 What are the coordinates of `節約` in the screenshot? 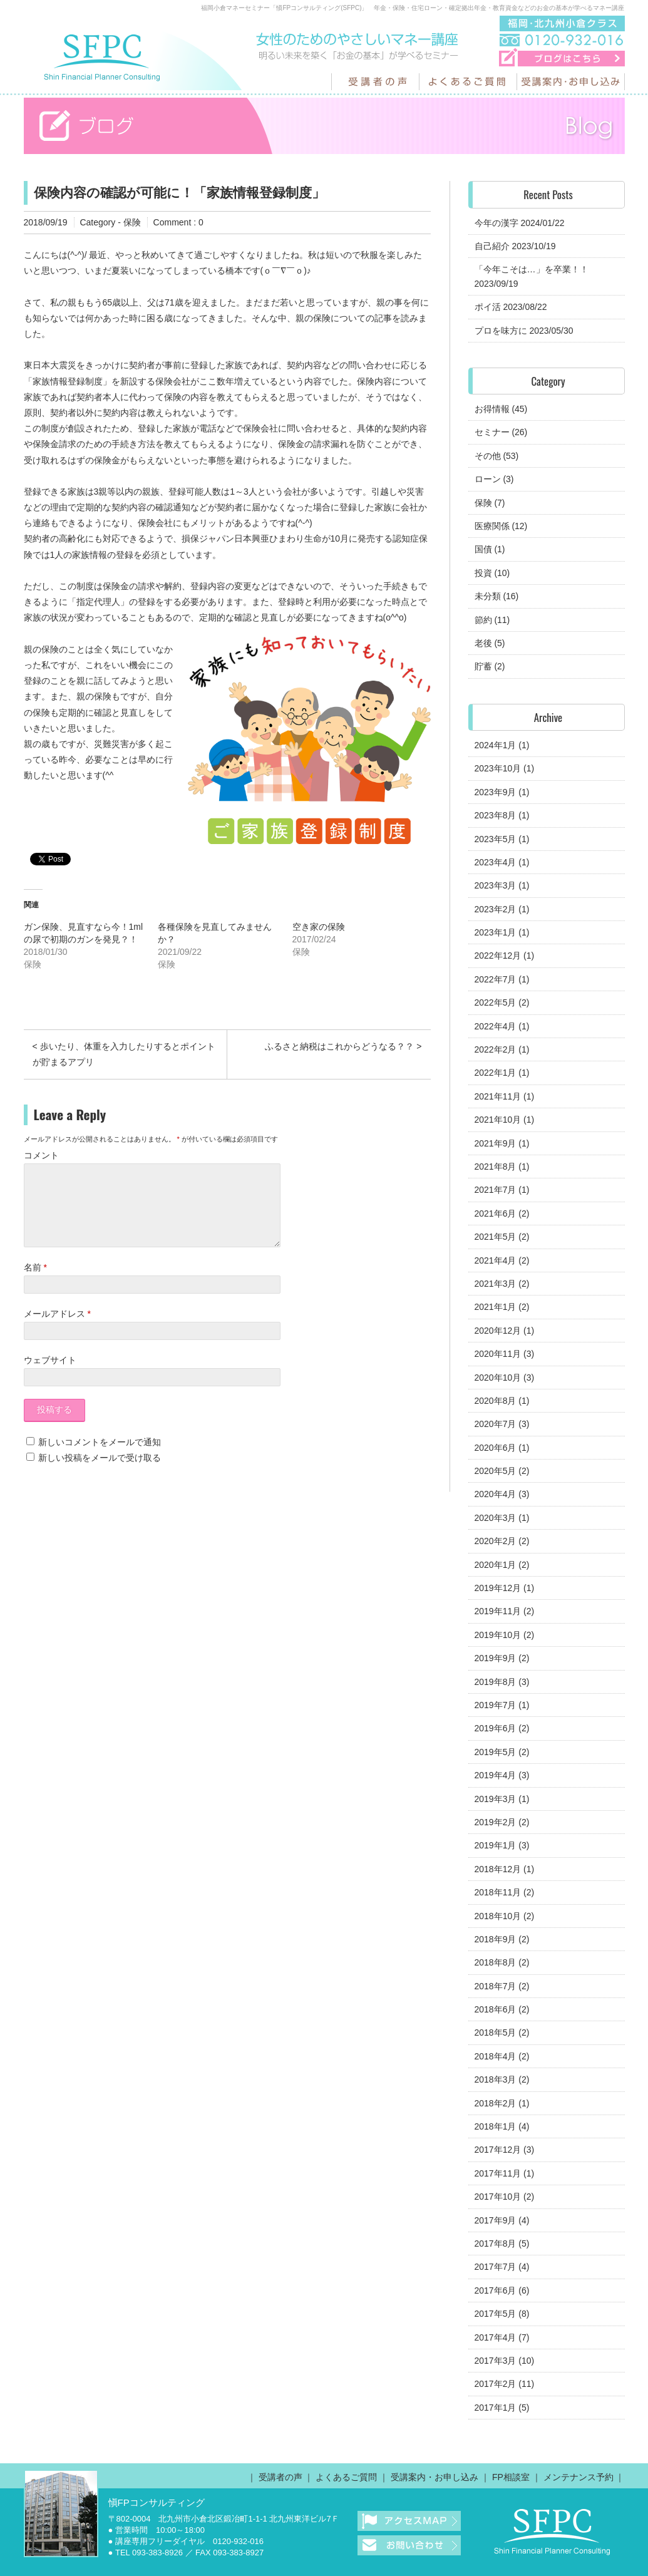 It's located at (483, 620).